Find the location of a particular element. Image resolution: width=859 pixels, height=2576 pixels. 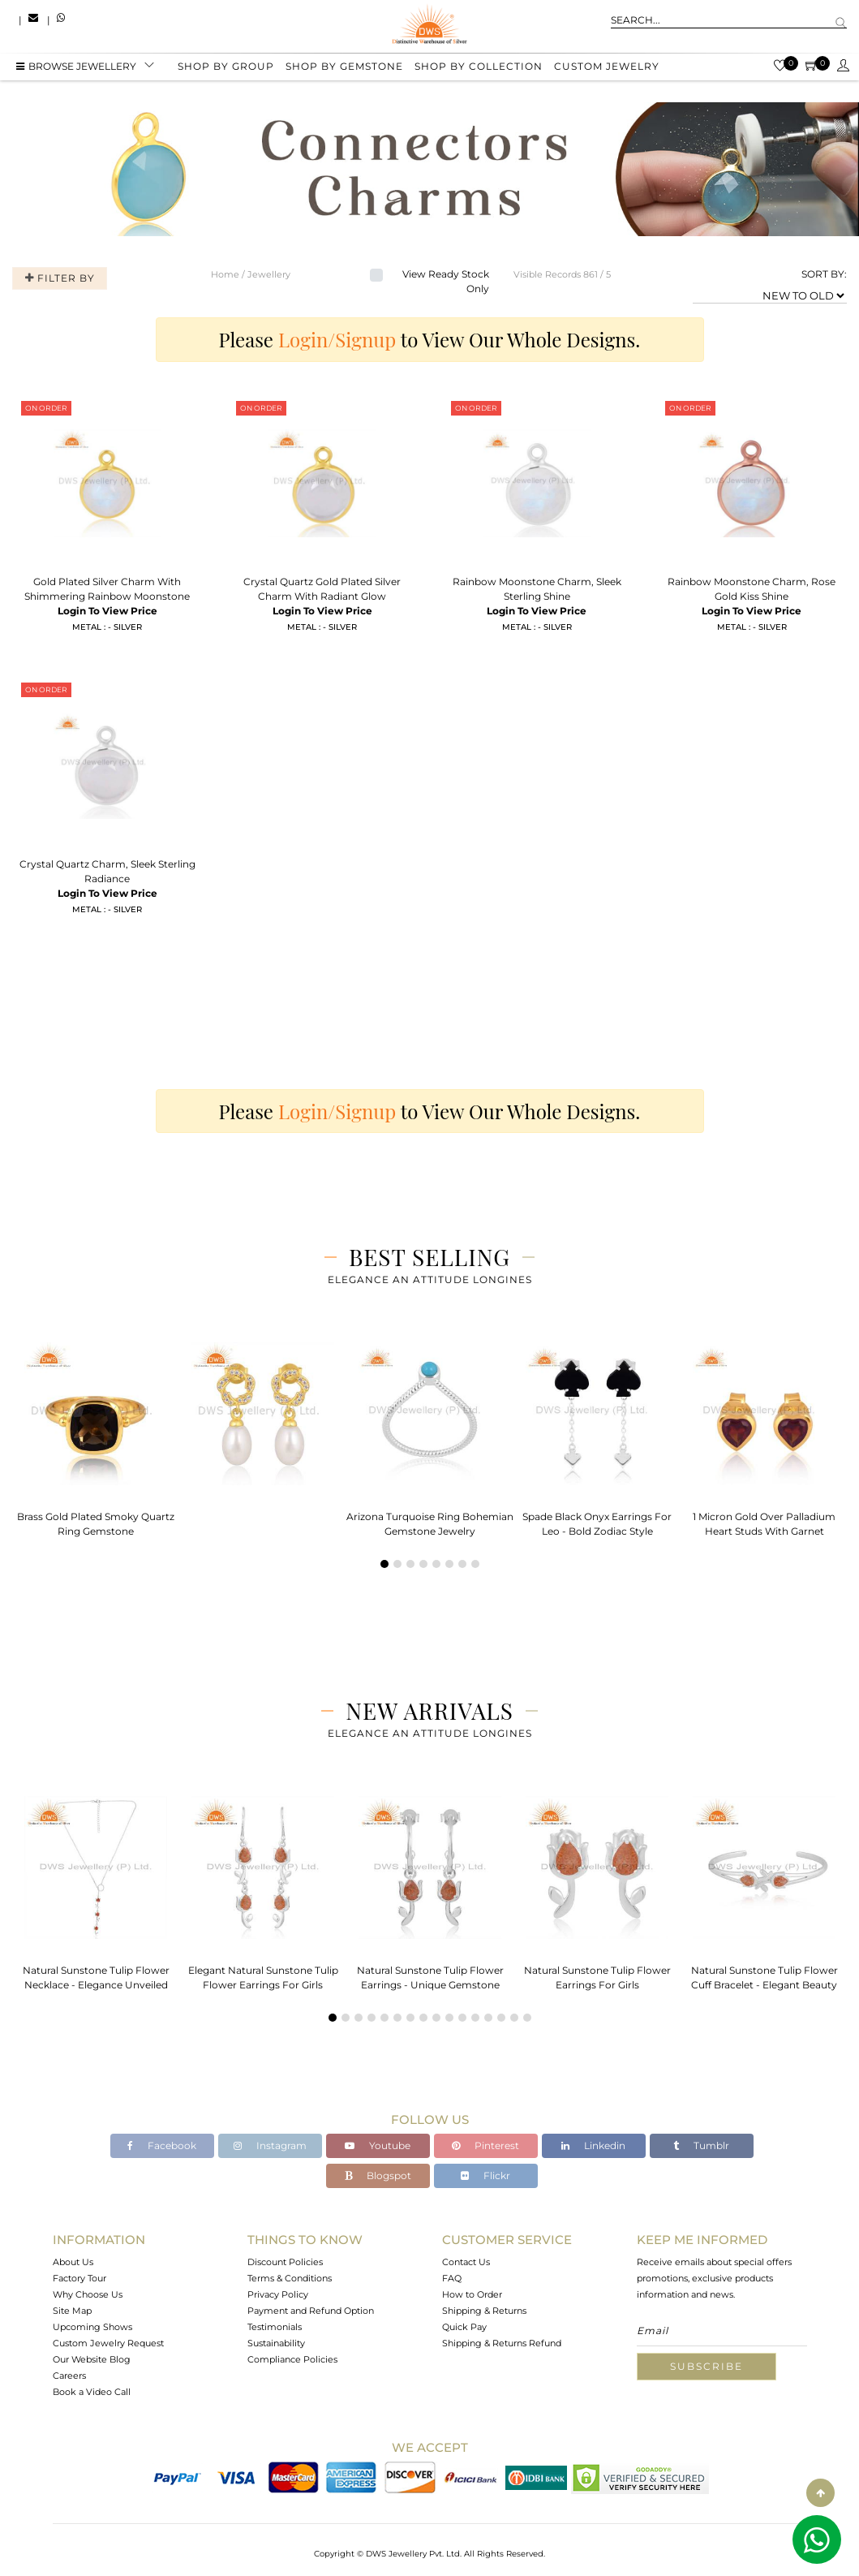

Instagram is located at coordinates (270, 2145).